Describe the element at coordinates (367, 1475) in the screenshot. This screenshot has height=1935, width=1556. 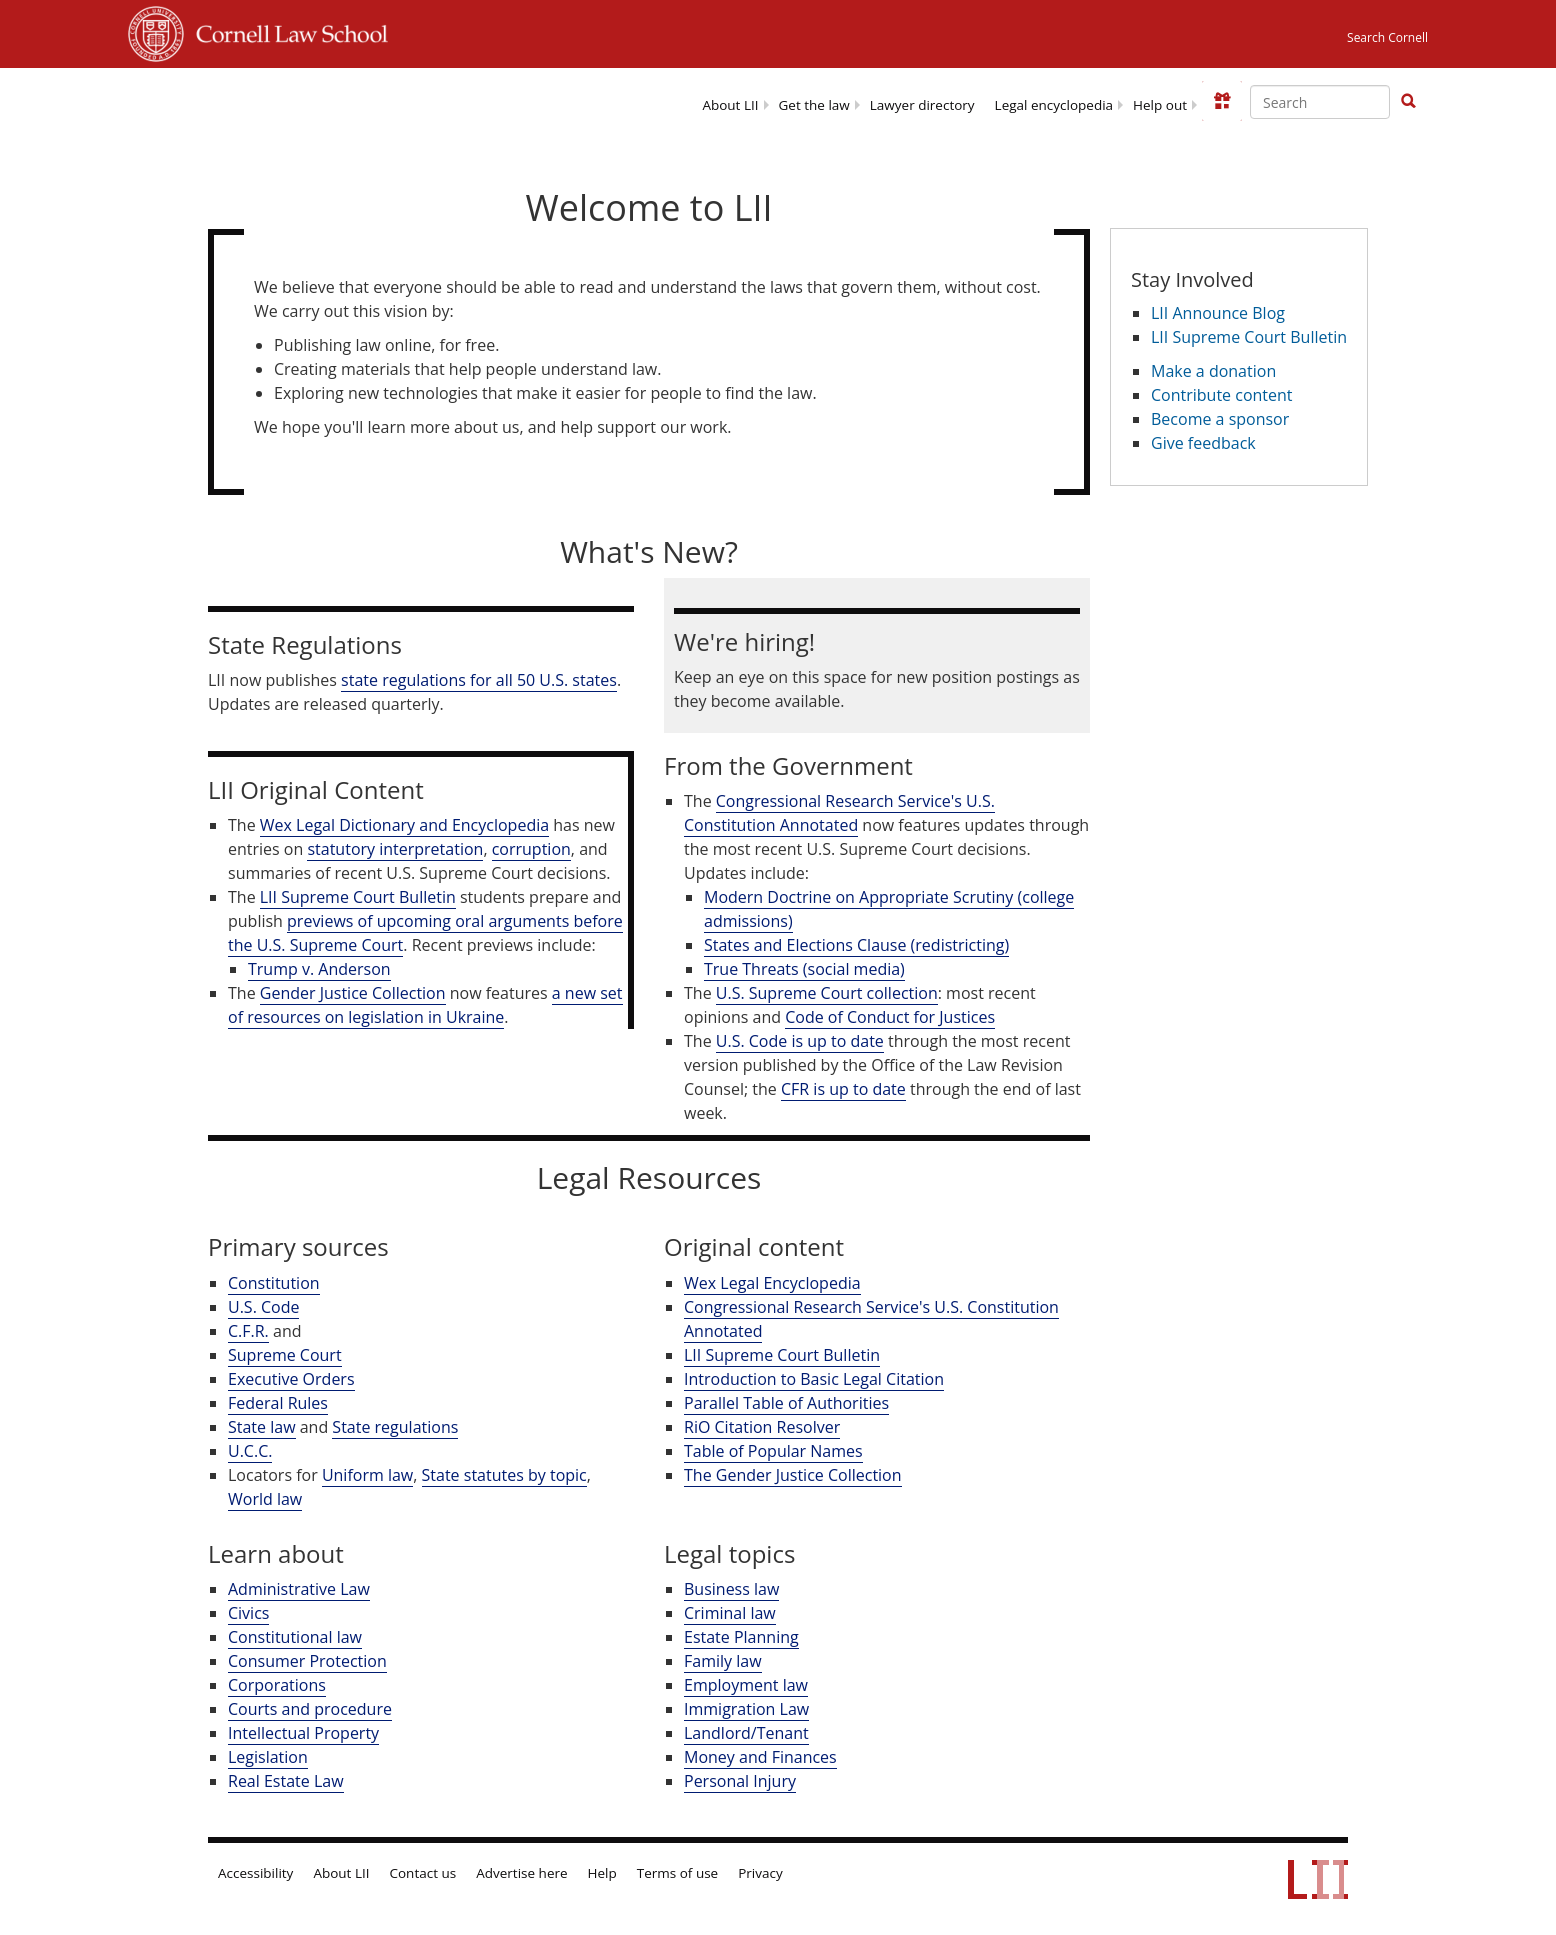
I see `Uniform law` at that location.